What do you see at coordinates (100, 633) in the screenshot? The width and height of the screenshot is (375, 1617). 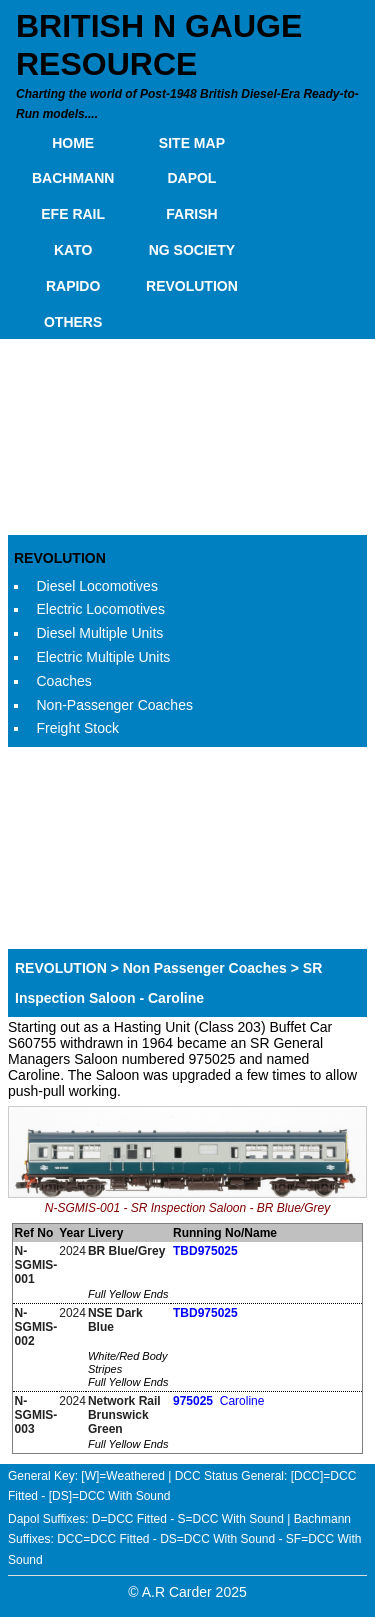 I see `Diesel Multiple Units` at bounding box center [100, 633].